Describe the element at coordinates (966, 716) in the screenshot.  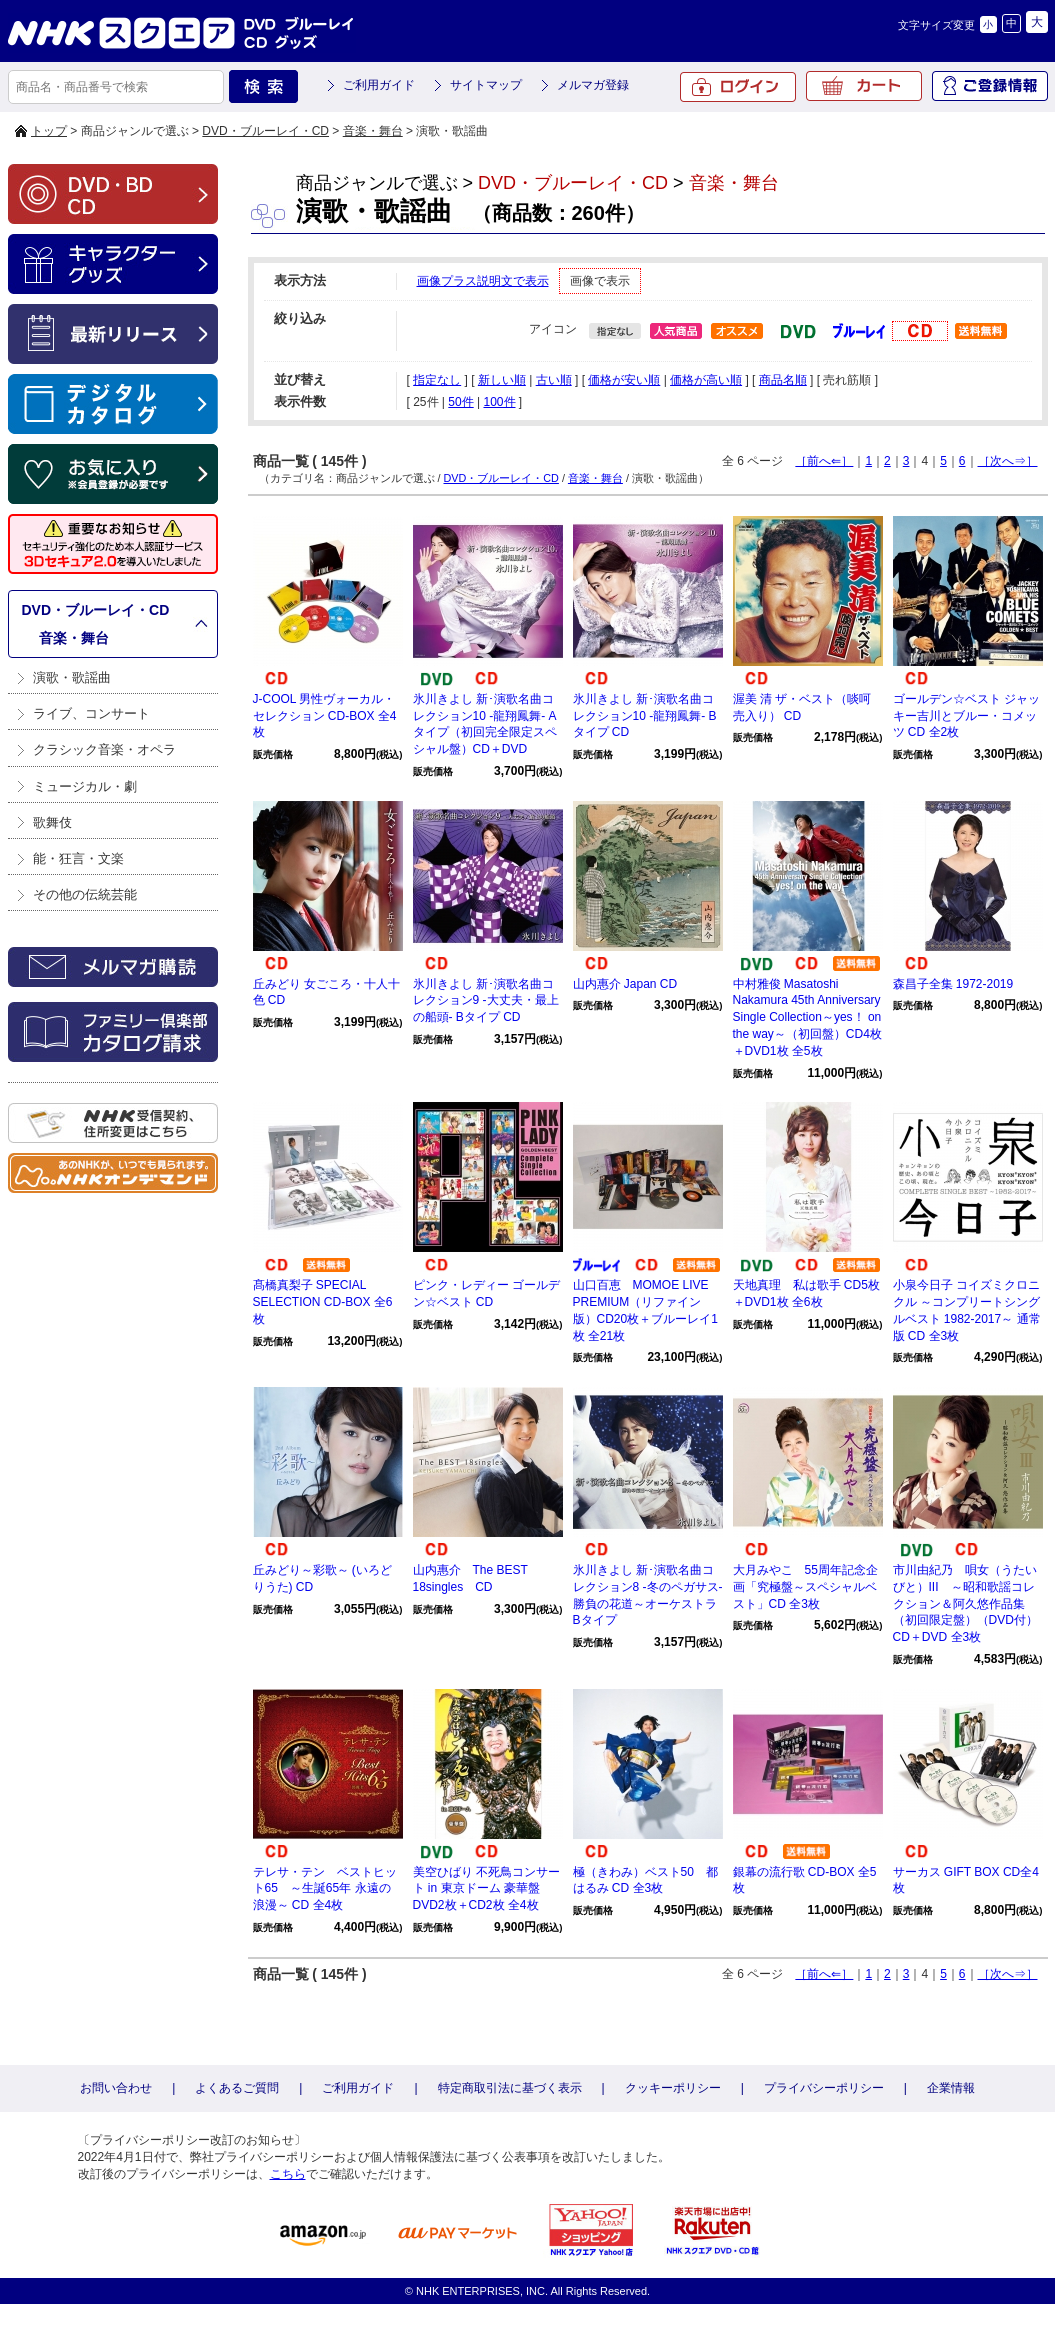
I see `ゴールデン☆ベスト ジャッキー吉川とブルー・コメッツ CD 全2枚` at that location.